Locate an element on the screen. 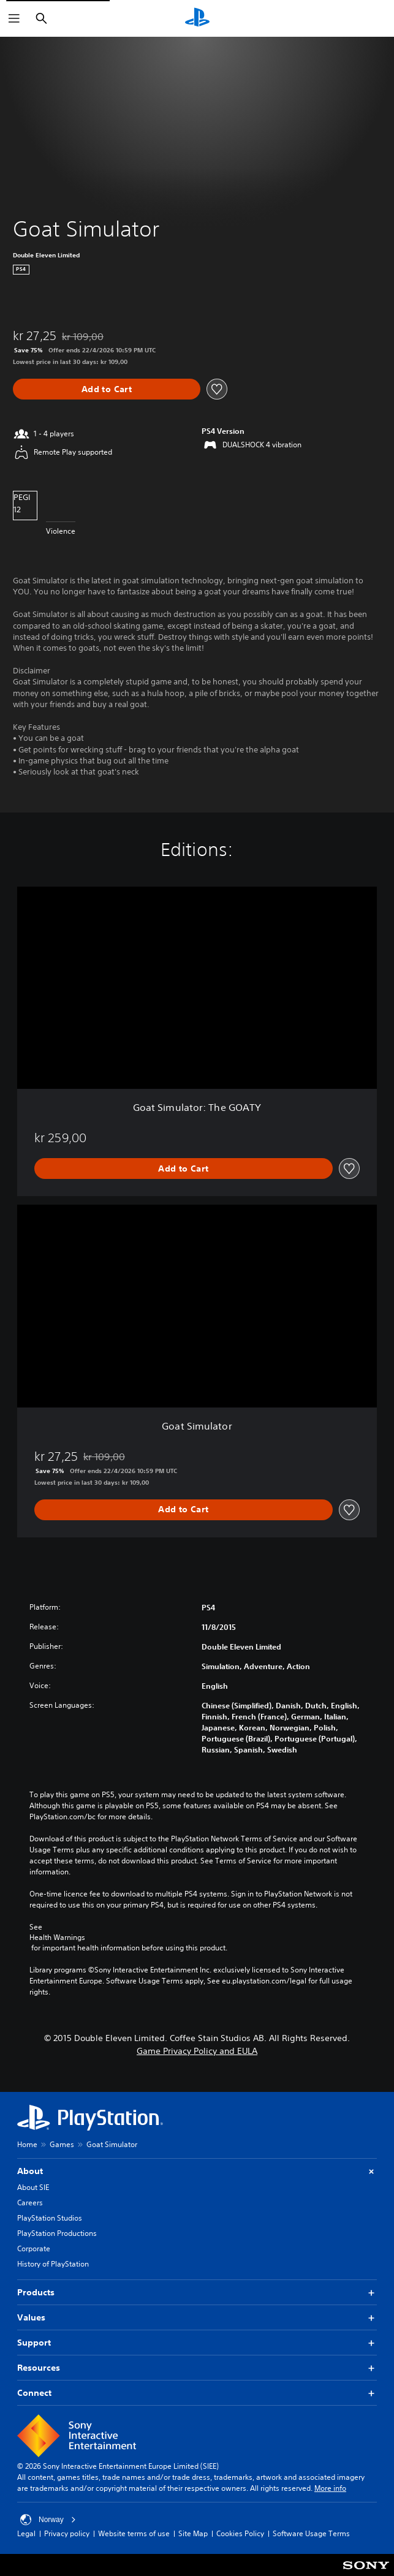 The image size is (394, 2576). Website terms of use is located at coordinates (134, 2533).